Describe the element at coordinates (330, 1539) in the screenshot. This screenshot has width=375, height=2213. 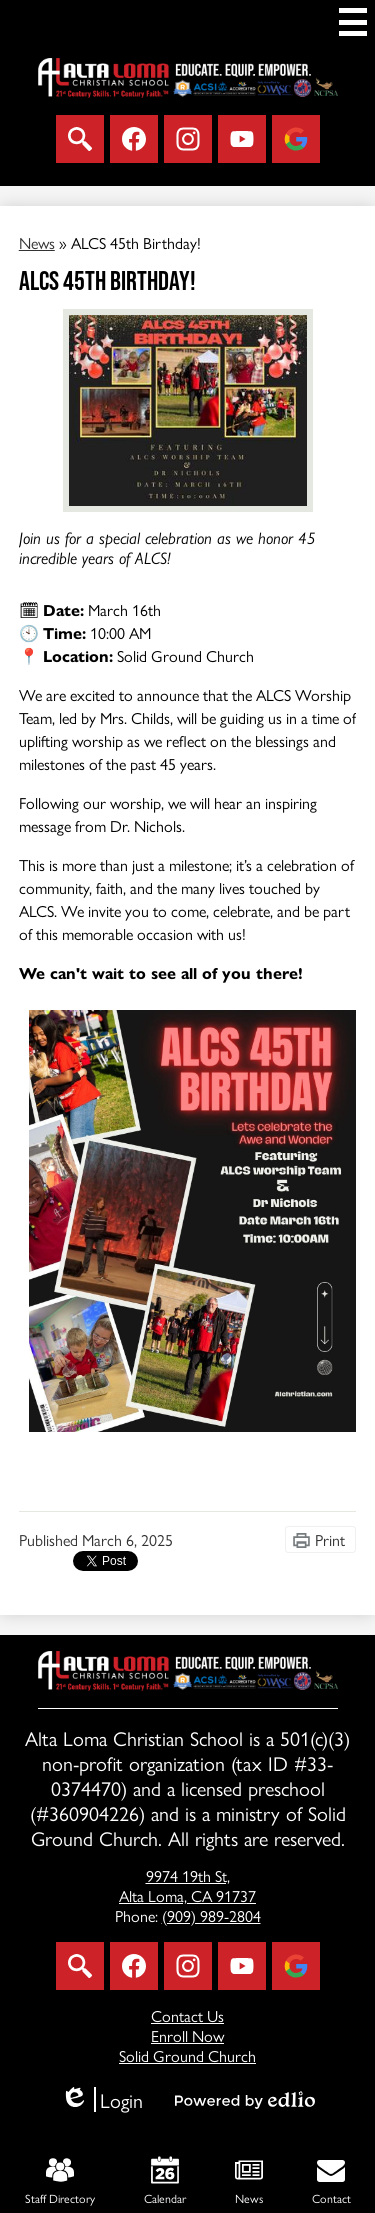
I see `Print` at that location.